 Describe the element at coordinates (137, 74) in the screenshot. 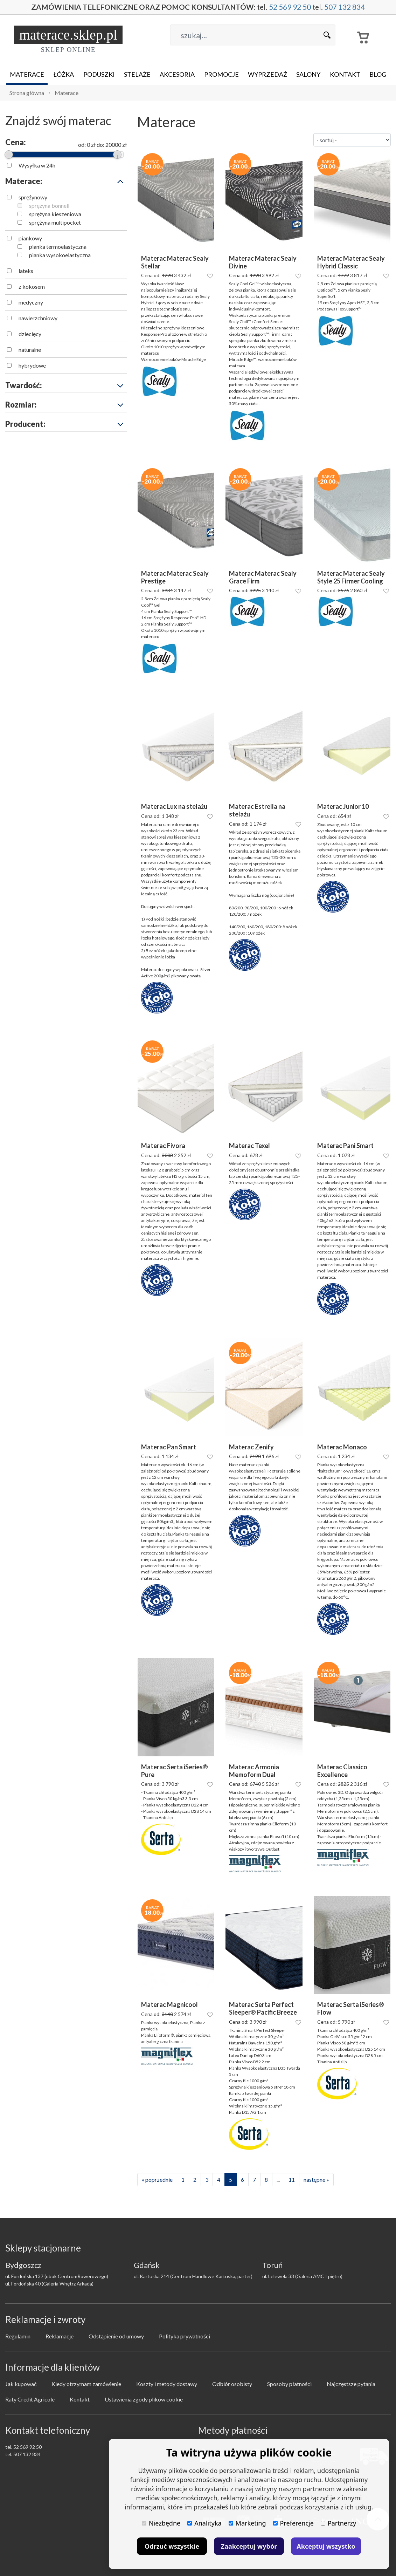

I see `Stelaże` at that location.